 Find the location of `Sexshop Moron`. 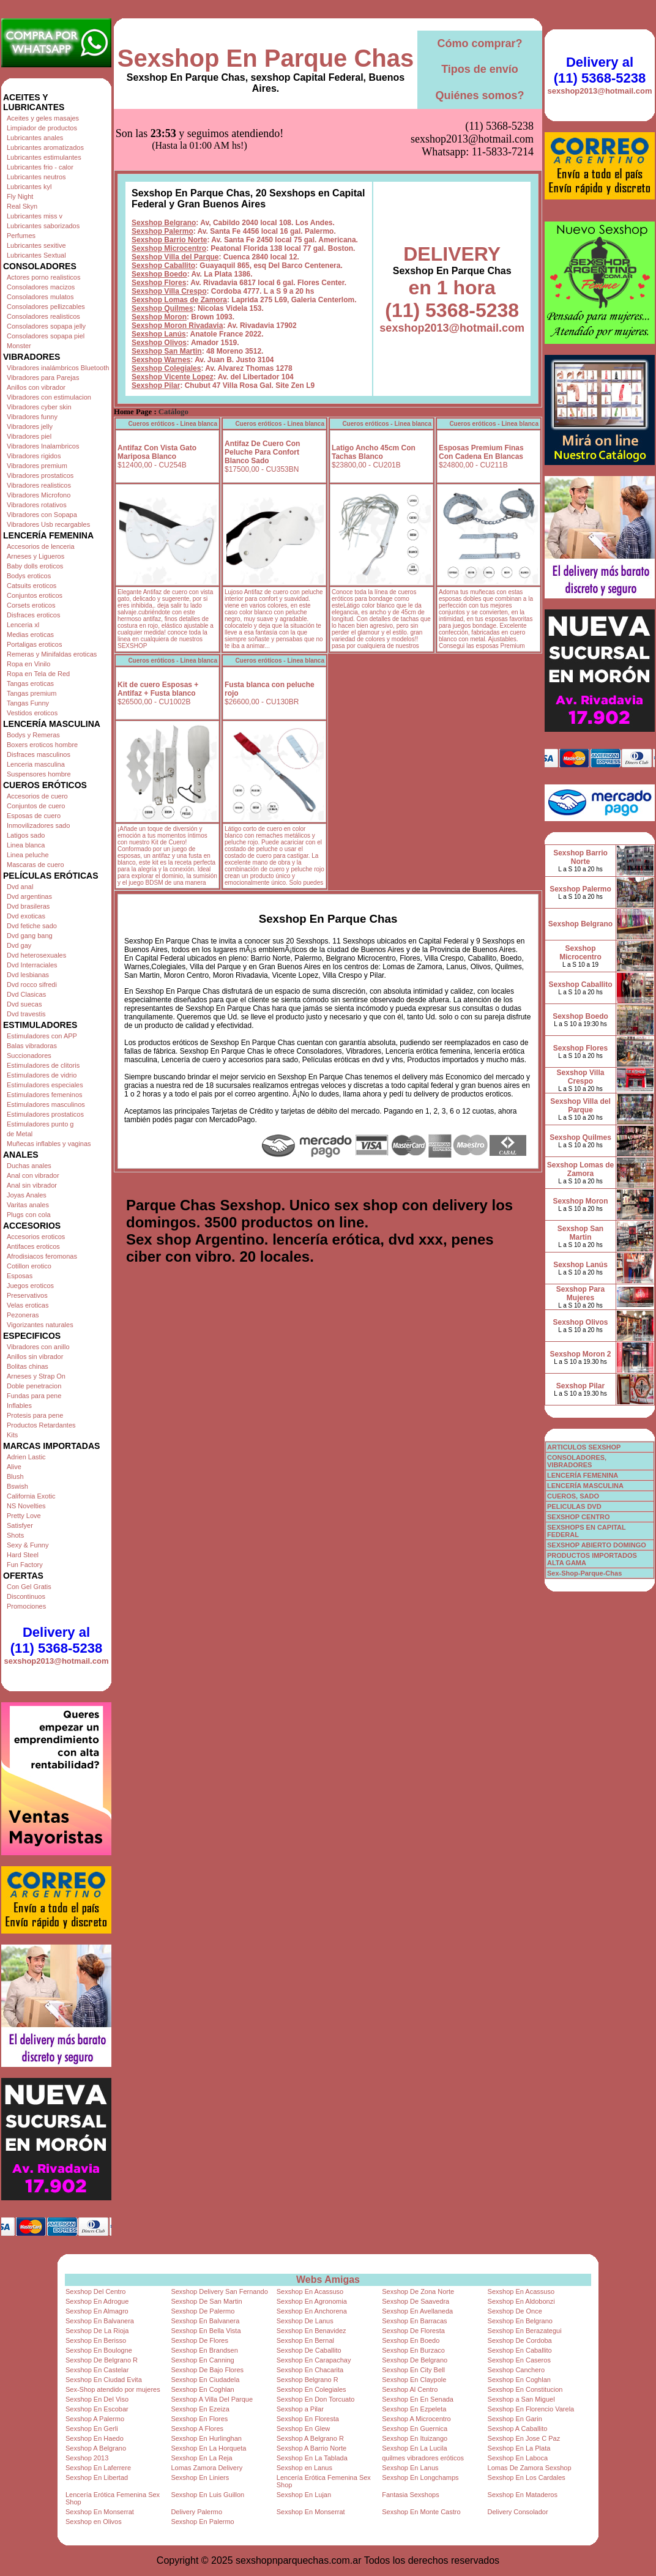

Sexshop Moron is located at coordinates (159, 255).